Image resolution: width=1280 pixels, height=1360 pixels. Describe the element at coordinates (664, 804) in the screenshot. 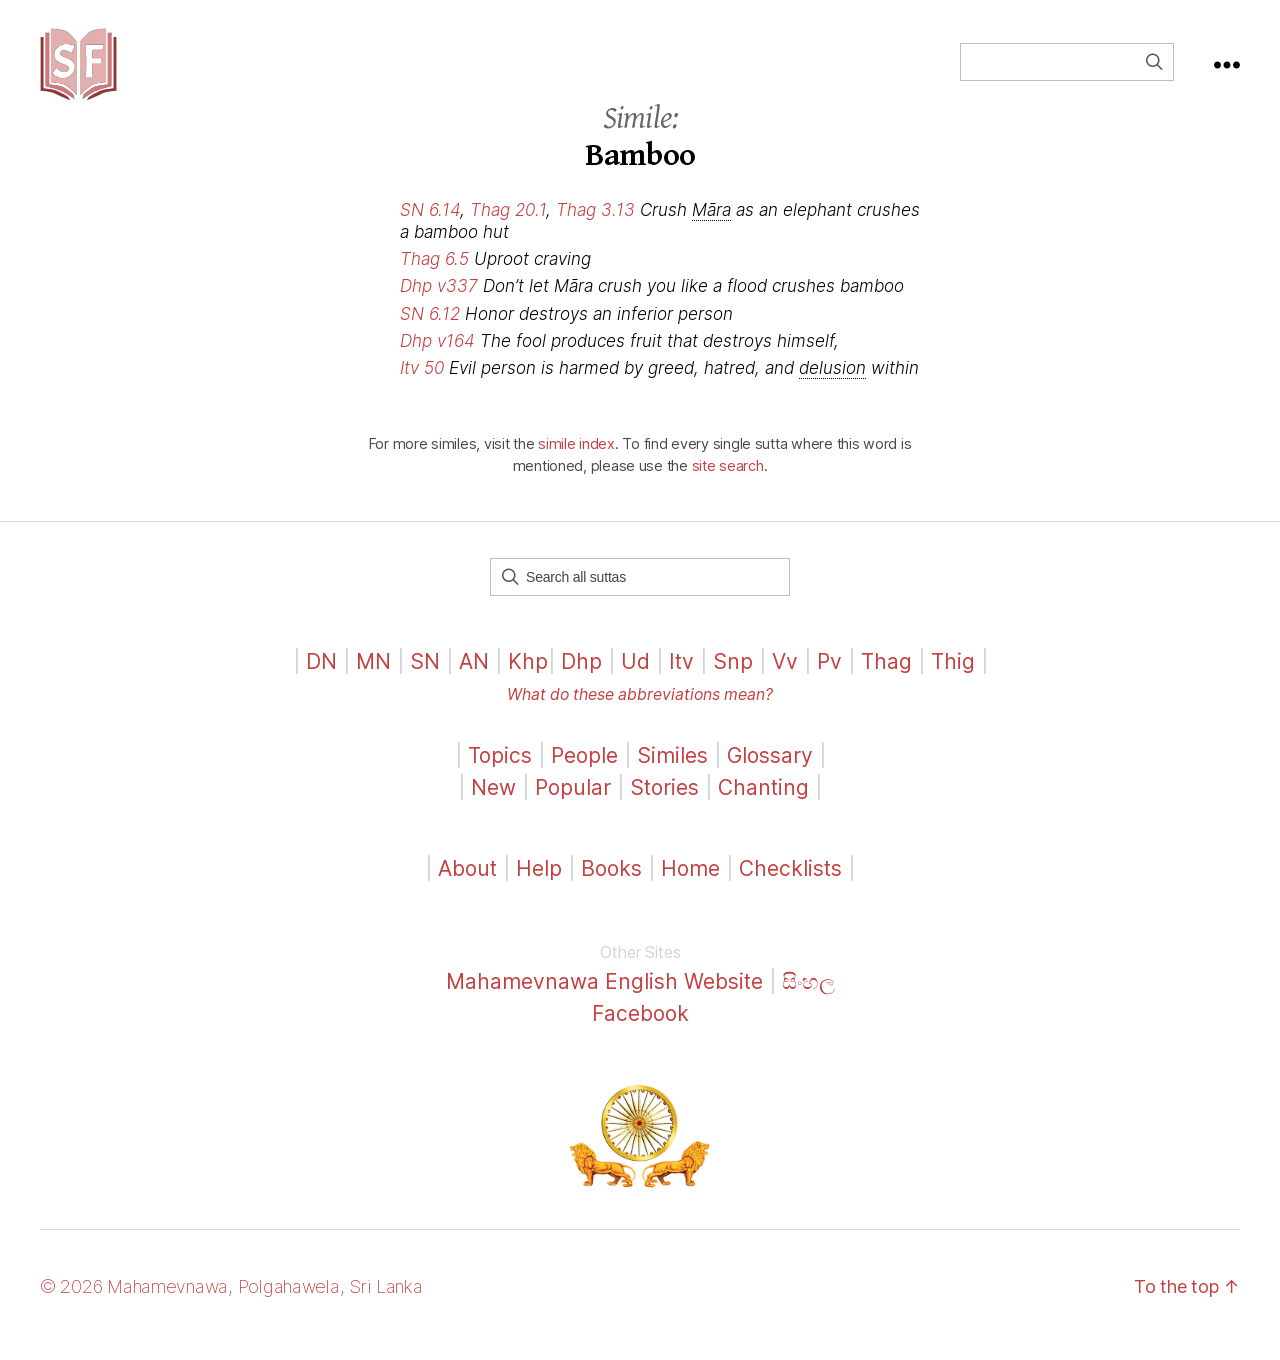

I see `Stories` at that location.